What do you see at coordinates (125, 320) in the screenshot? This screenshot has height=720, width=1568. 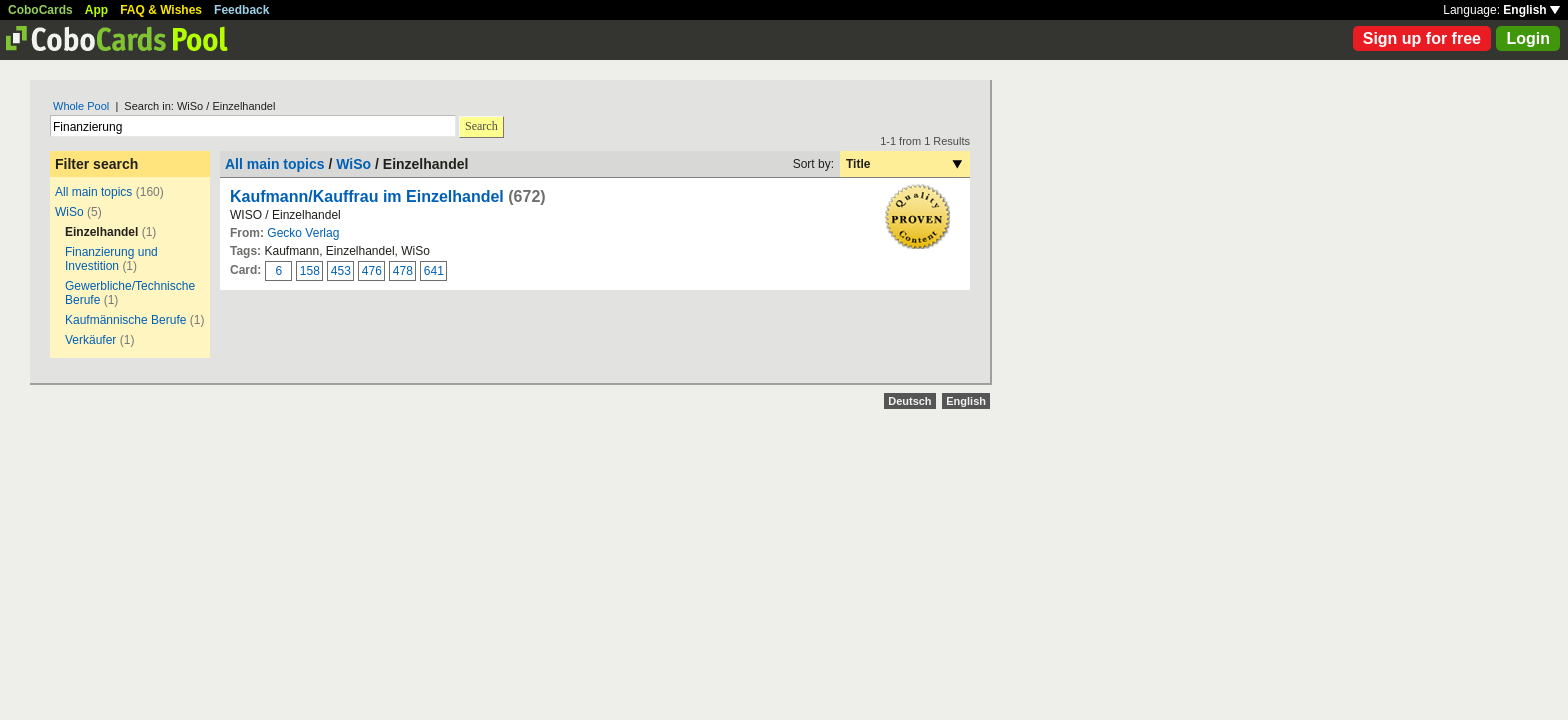 I see `Kaufmännische Berufe` at bounding box center [125, 320].